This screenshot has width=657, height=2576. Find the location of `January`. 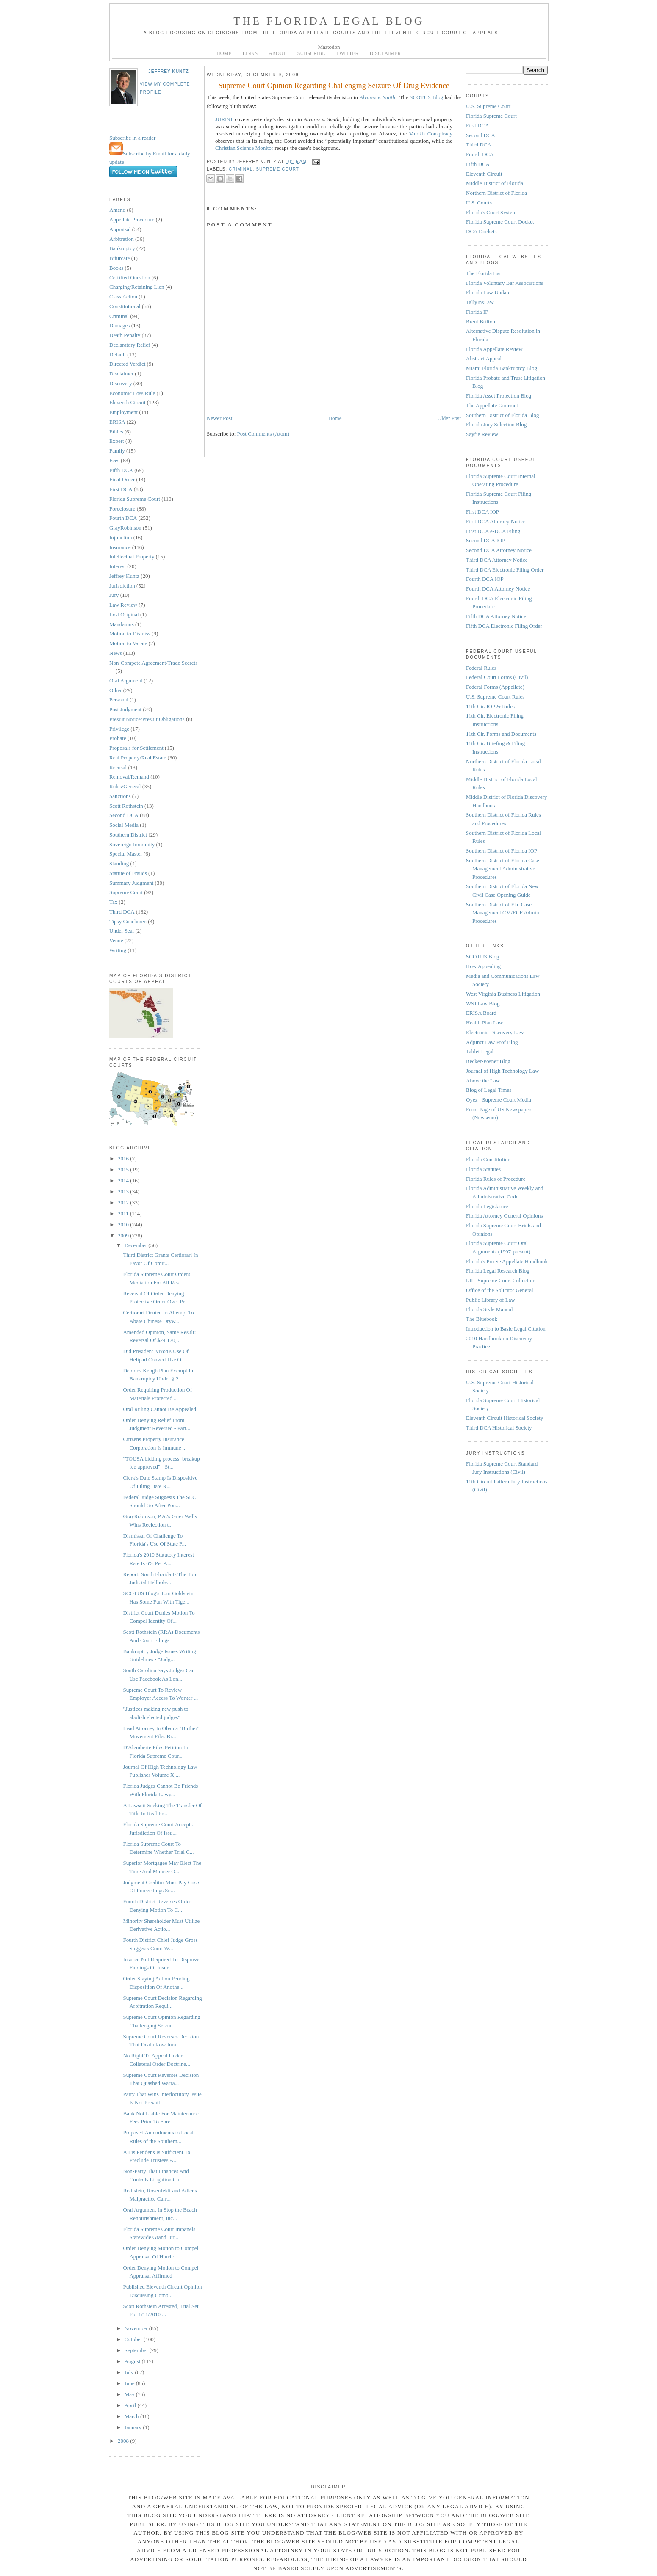

January is located at coordinates (134, 2427).